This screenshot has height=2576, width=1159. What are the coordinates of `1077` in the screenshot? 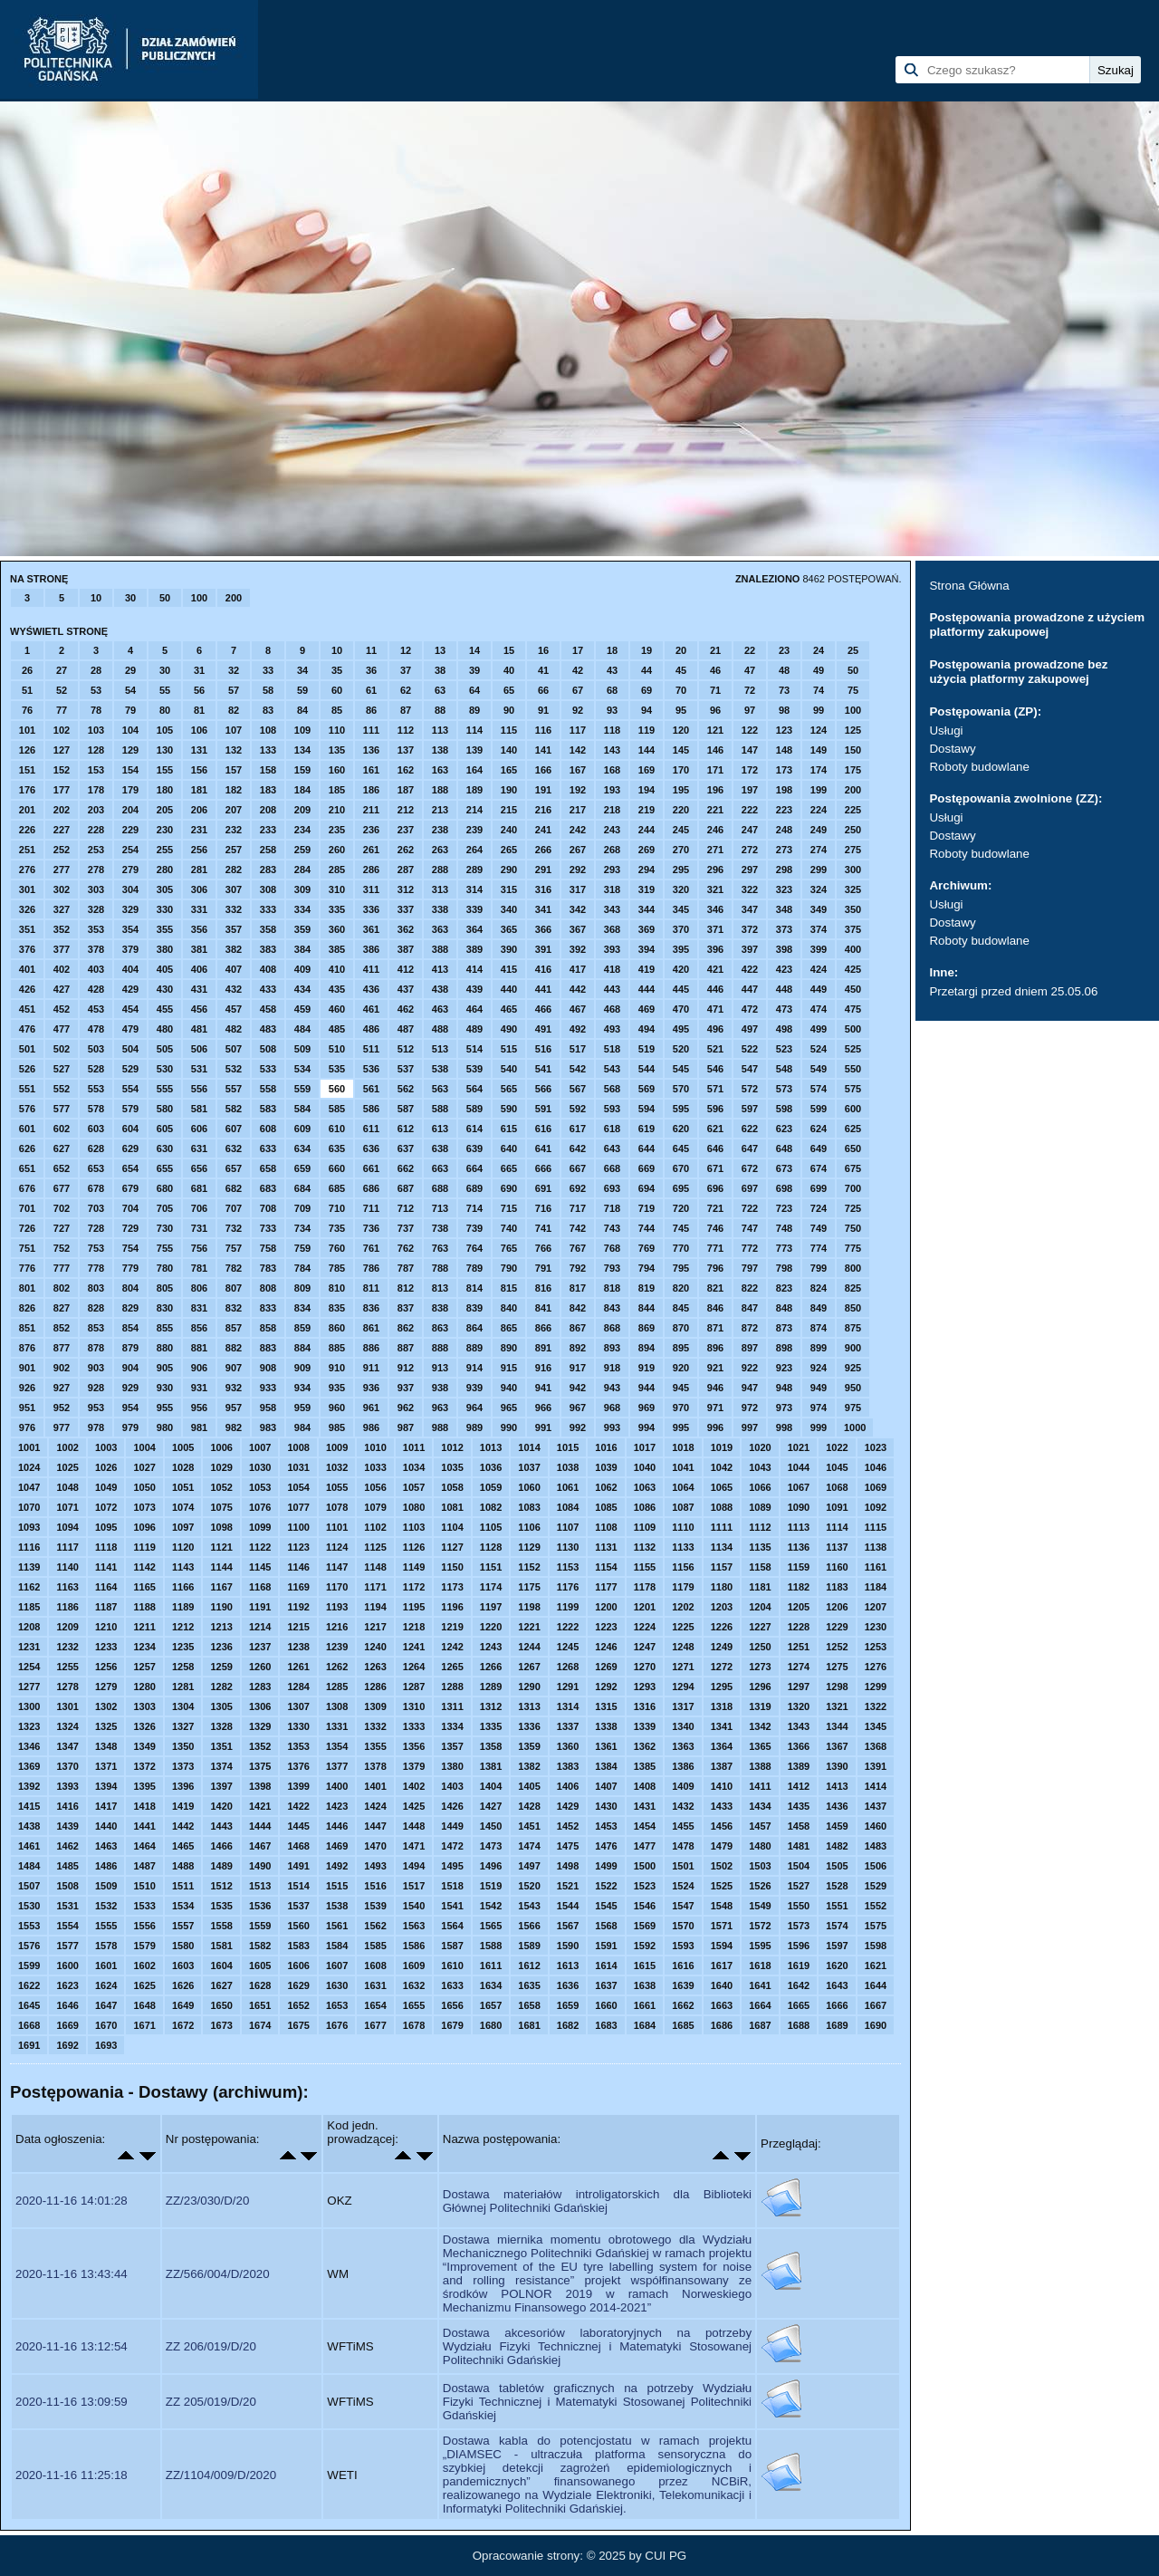 It's located at (298, 1507).